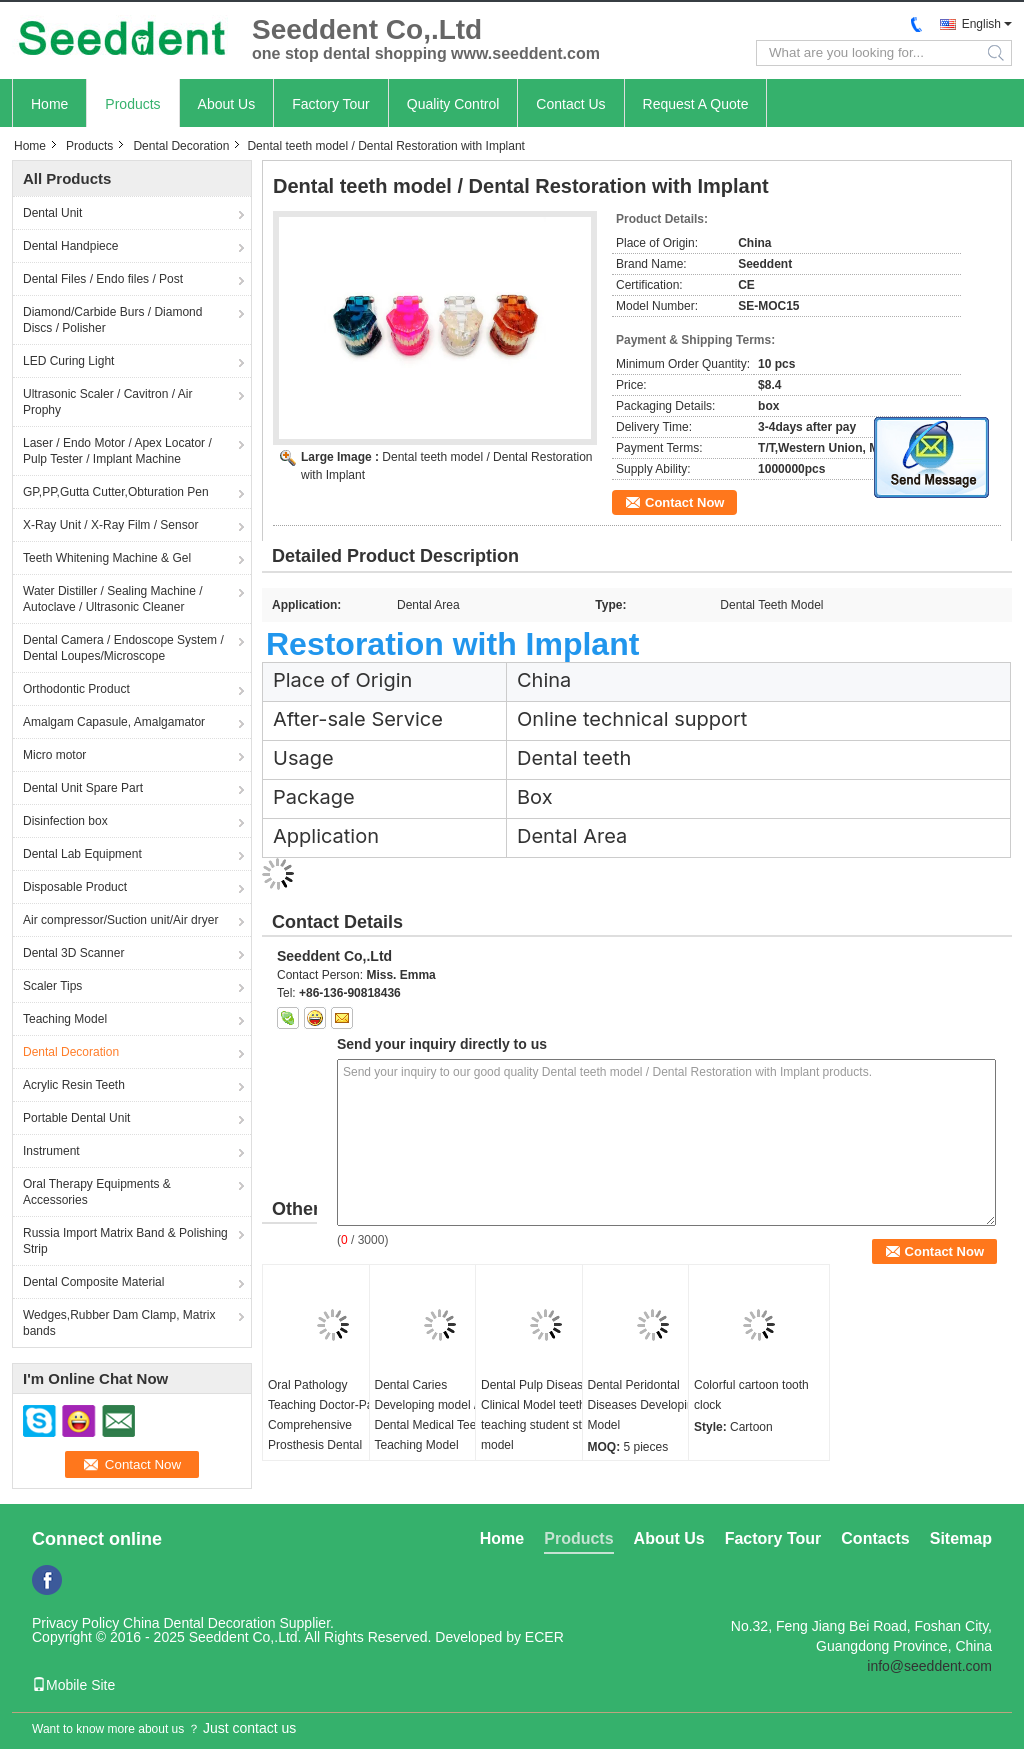 This screenshot has width=1024, height=1749. What do you see at coordinates (103, 279) in the screenshot?
I see `Dental Files / Endo files / Post` at bounding box center [103, 279].